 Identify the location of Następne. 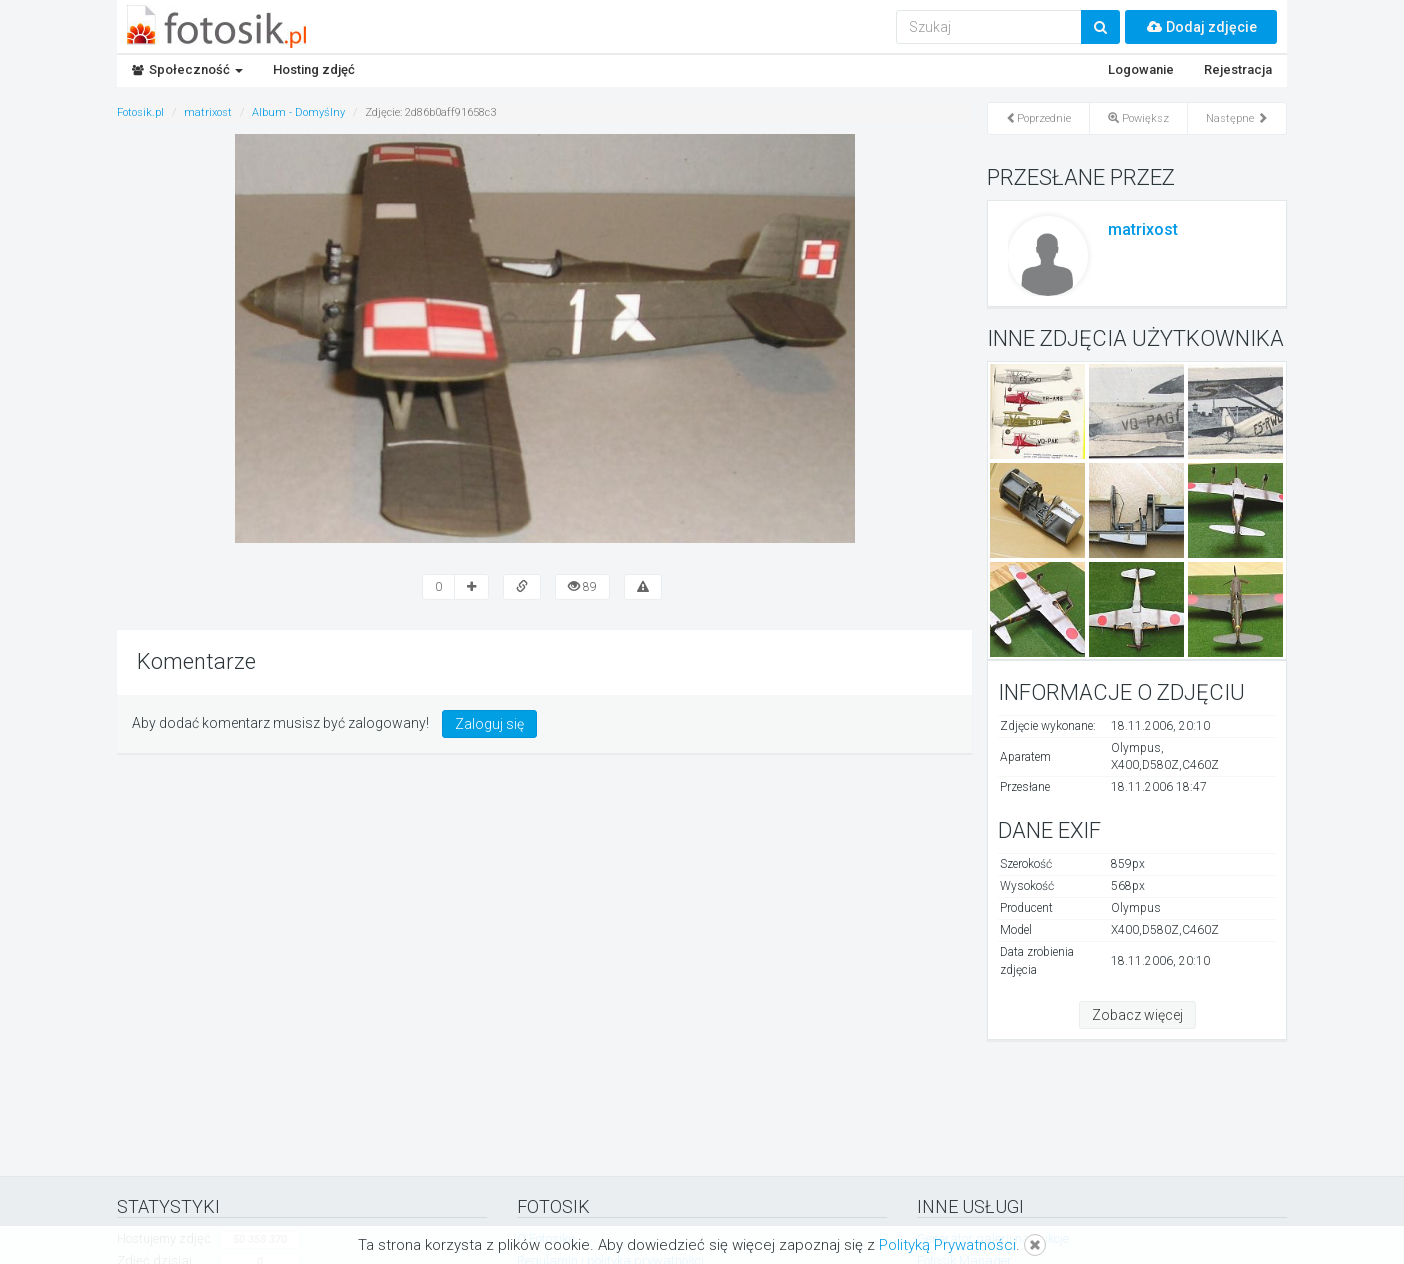
(1237, 118).